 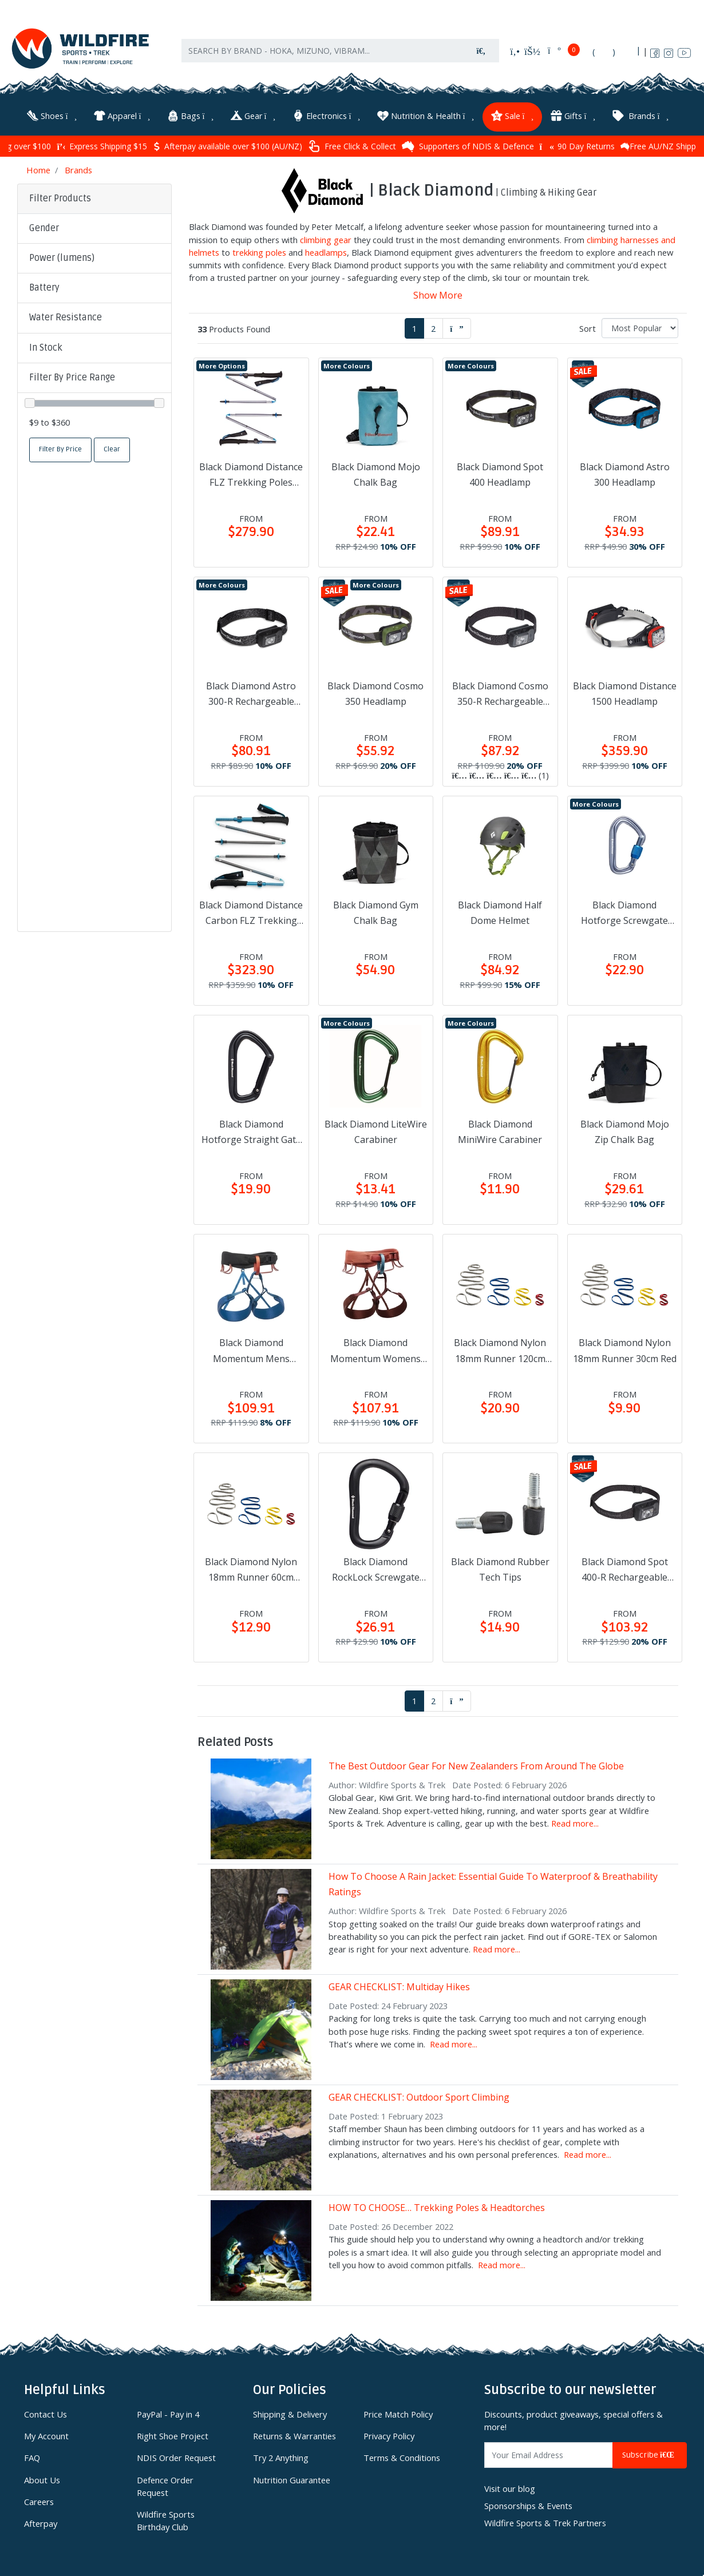 What do you see at coordinates (172, 2435) in the screenshot?
I see `Right Shoe Project` at bounding box center [172, 2435].